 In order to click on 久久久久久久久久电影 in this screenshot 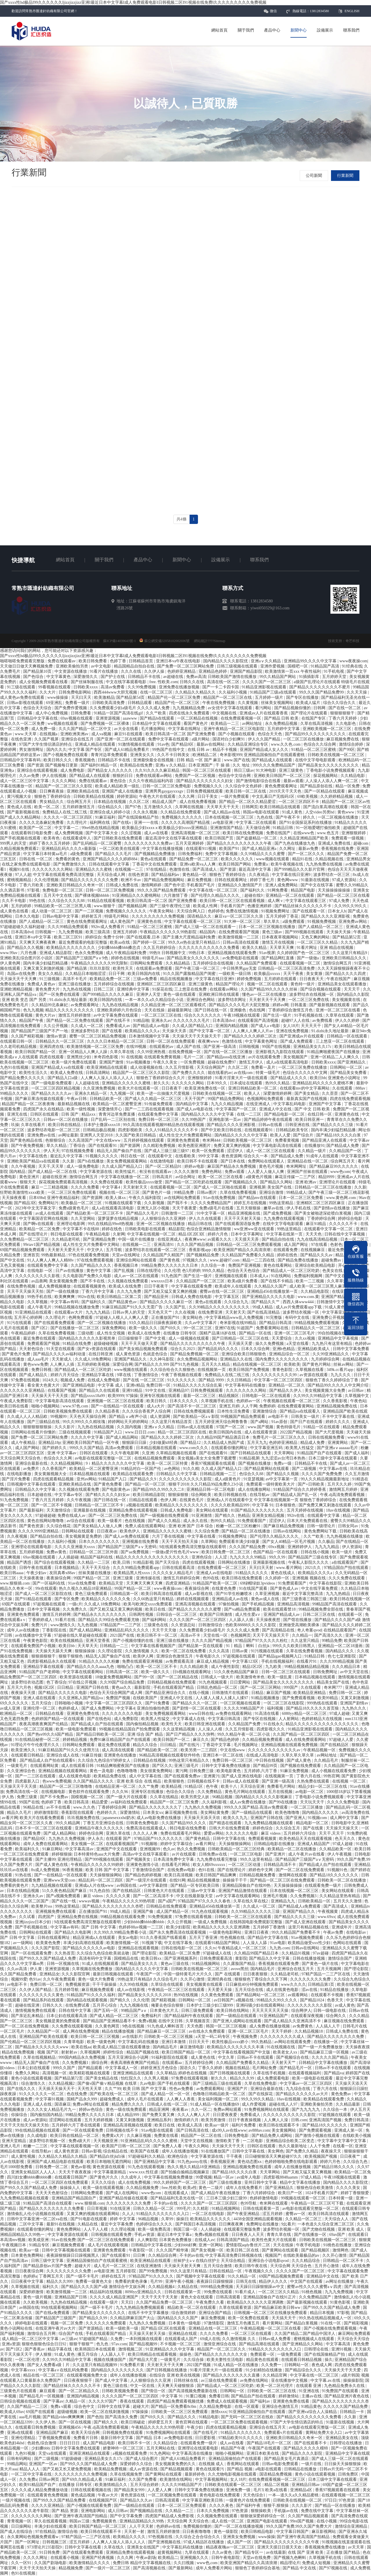, I will do `click(122, 1713)`.